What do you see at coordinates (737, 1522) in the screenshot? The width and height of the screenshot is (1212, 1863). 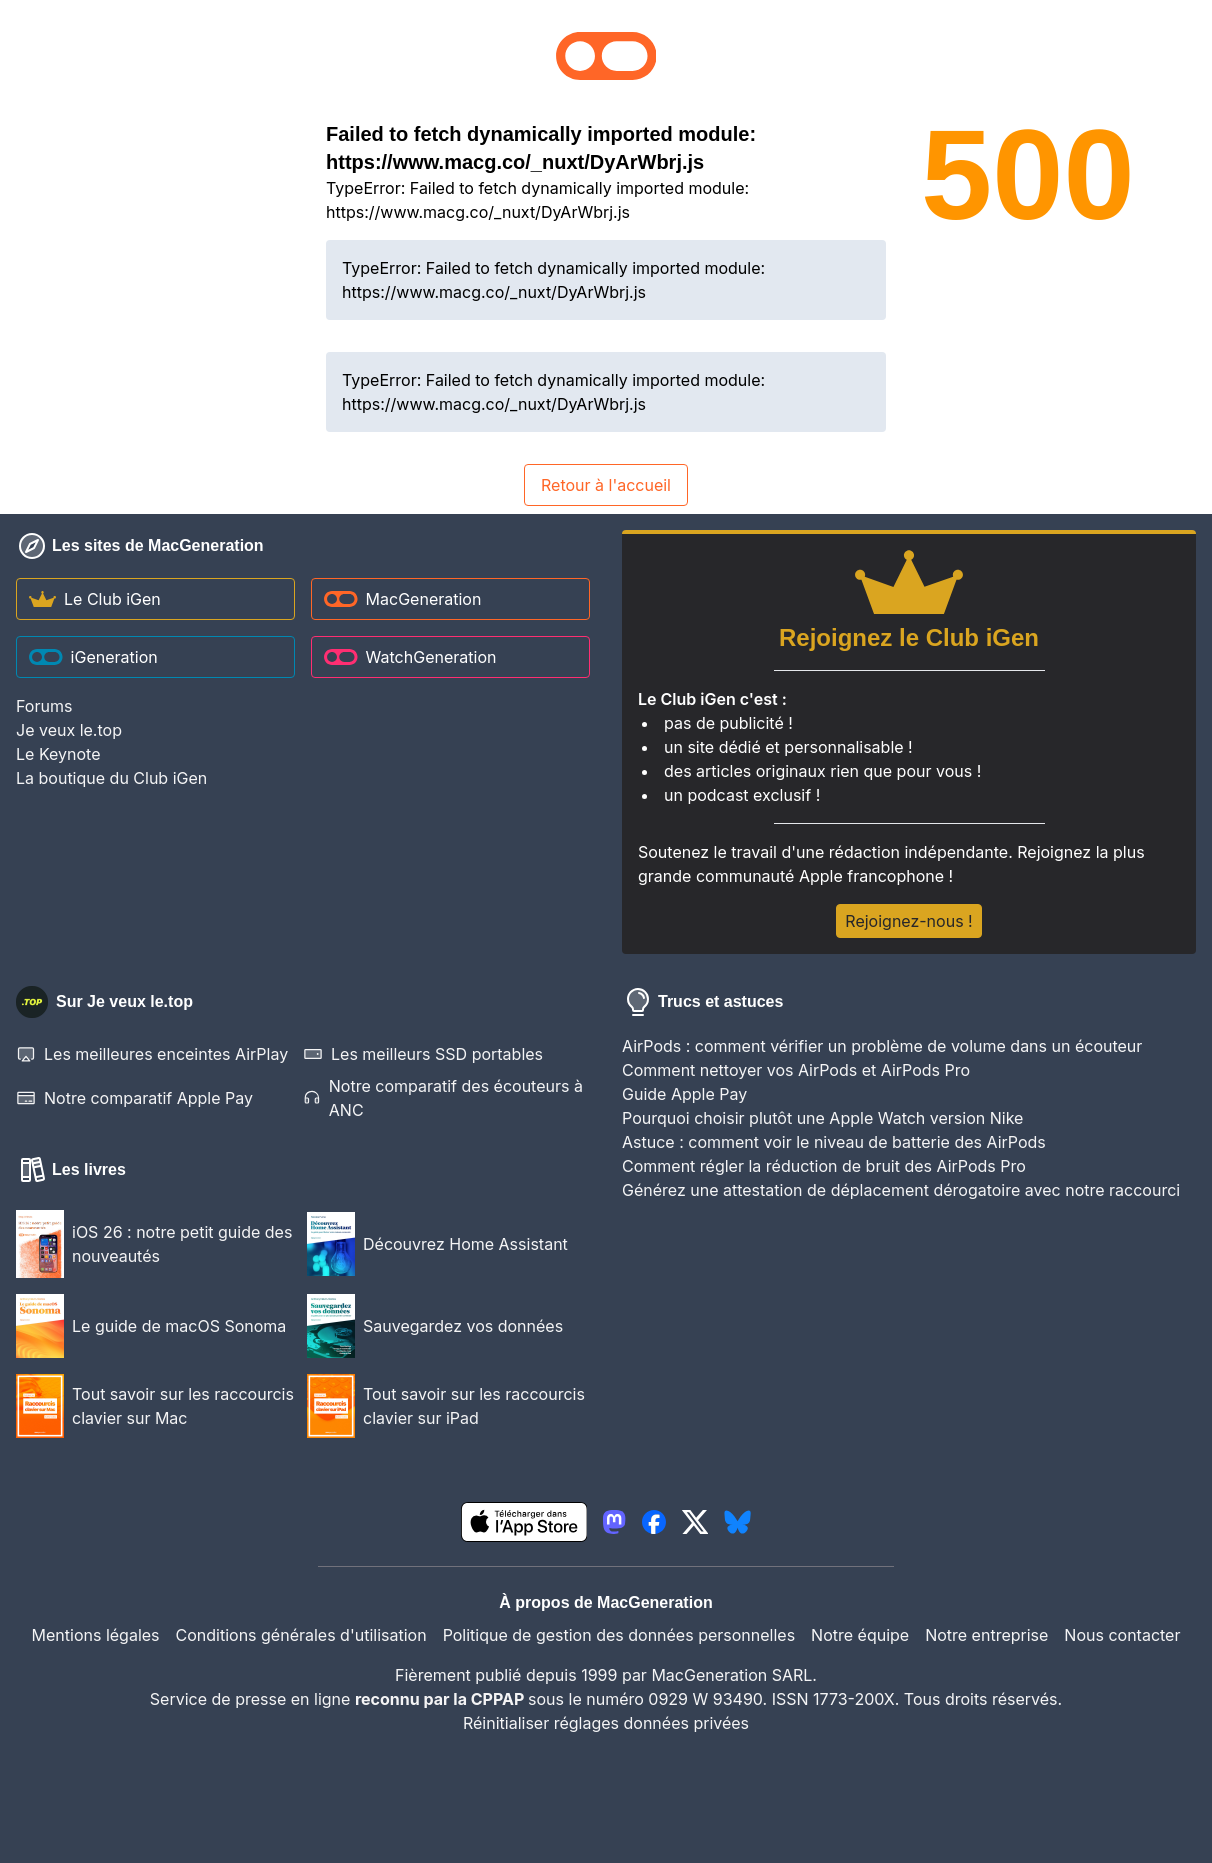 I see `[lien bluesky igeneration]` at bounding box center [737, 1522].